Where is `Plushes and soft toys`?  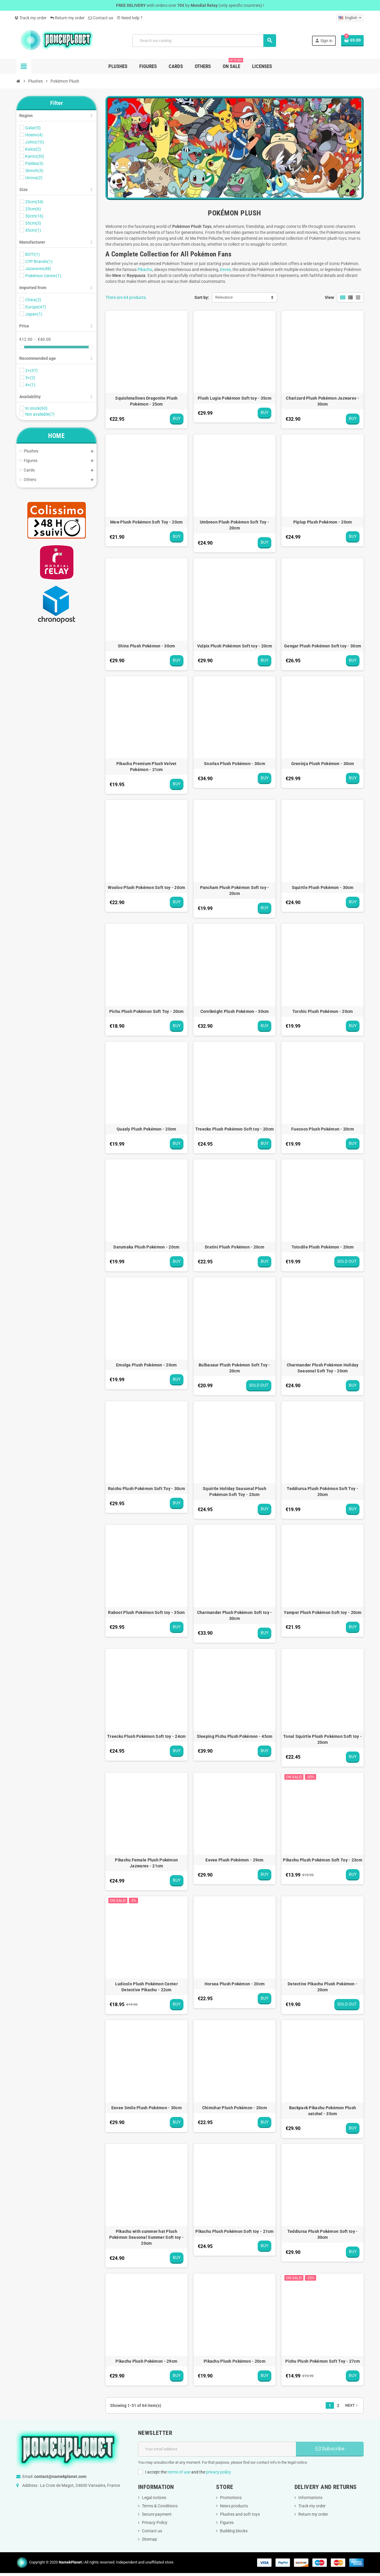 Plushes and soft toys is located at coordinates (240, 2514).